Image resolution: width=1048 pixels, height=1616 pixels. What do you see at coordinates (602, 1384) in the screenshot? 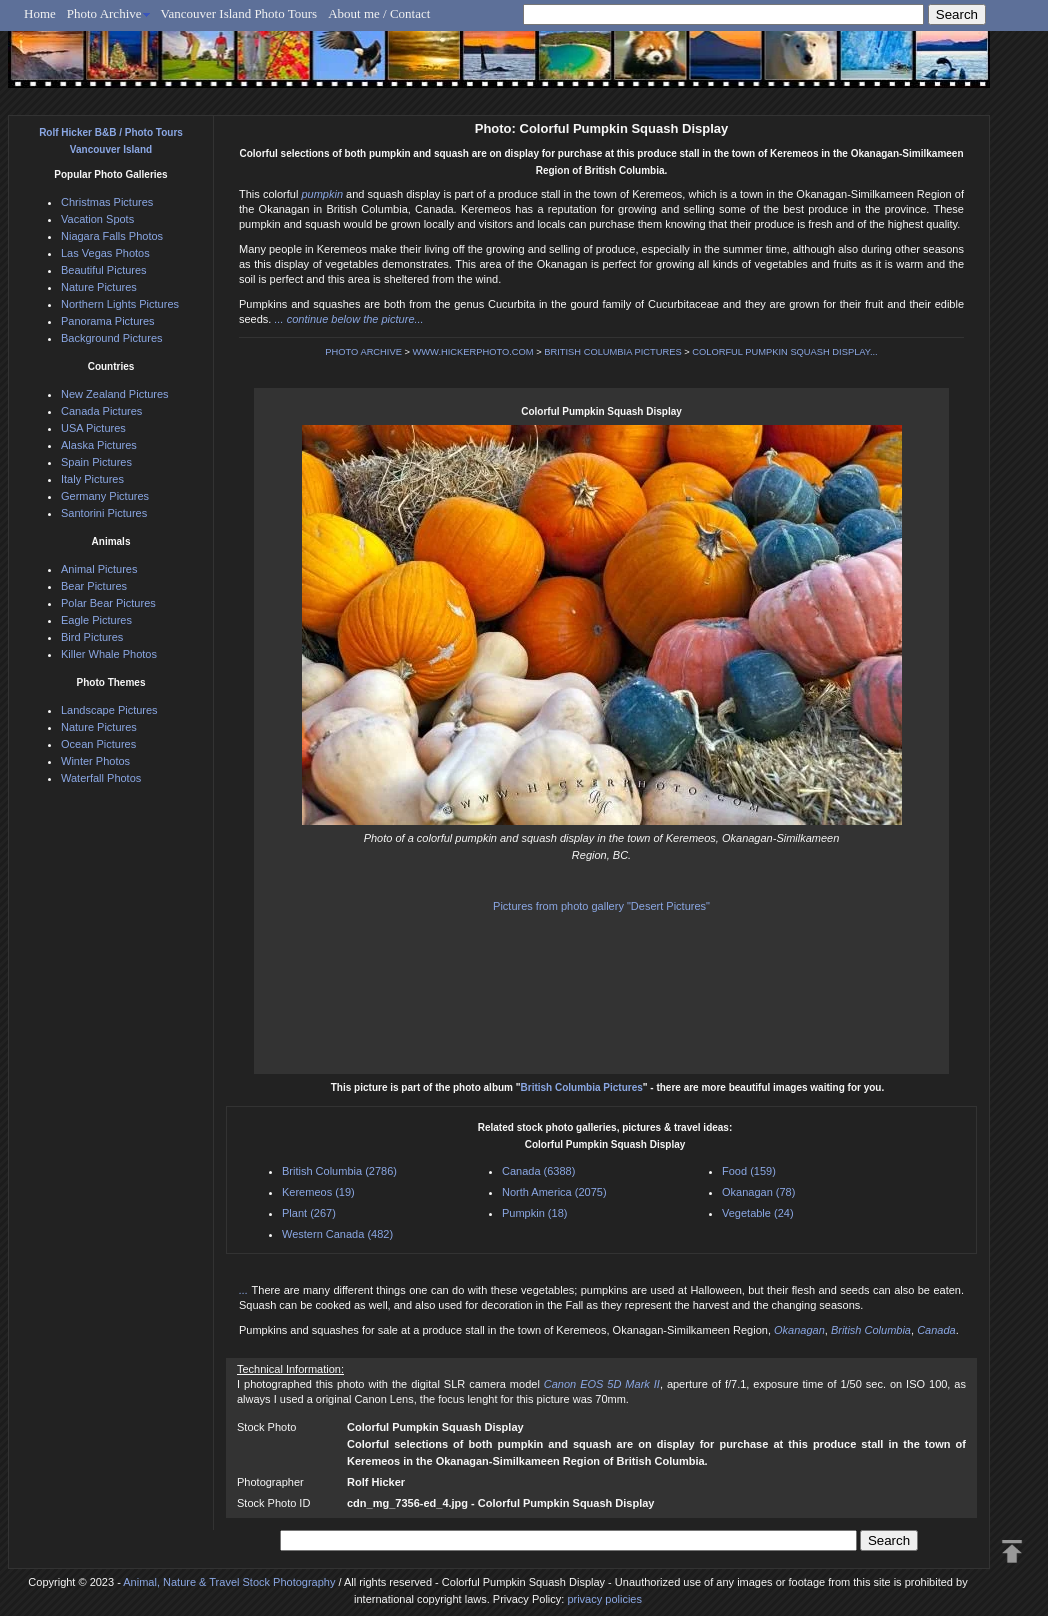
I see `Canon EOS 5D Mark II` at bounding box center [602, 1384].